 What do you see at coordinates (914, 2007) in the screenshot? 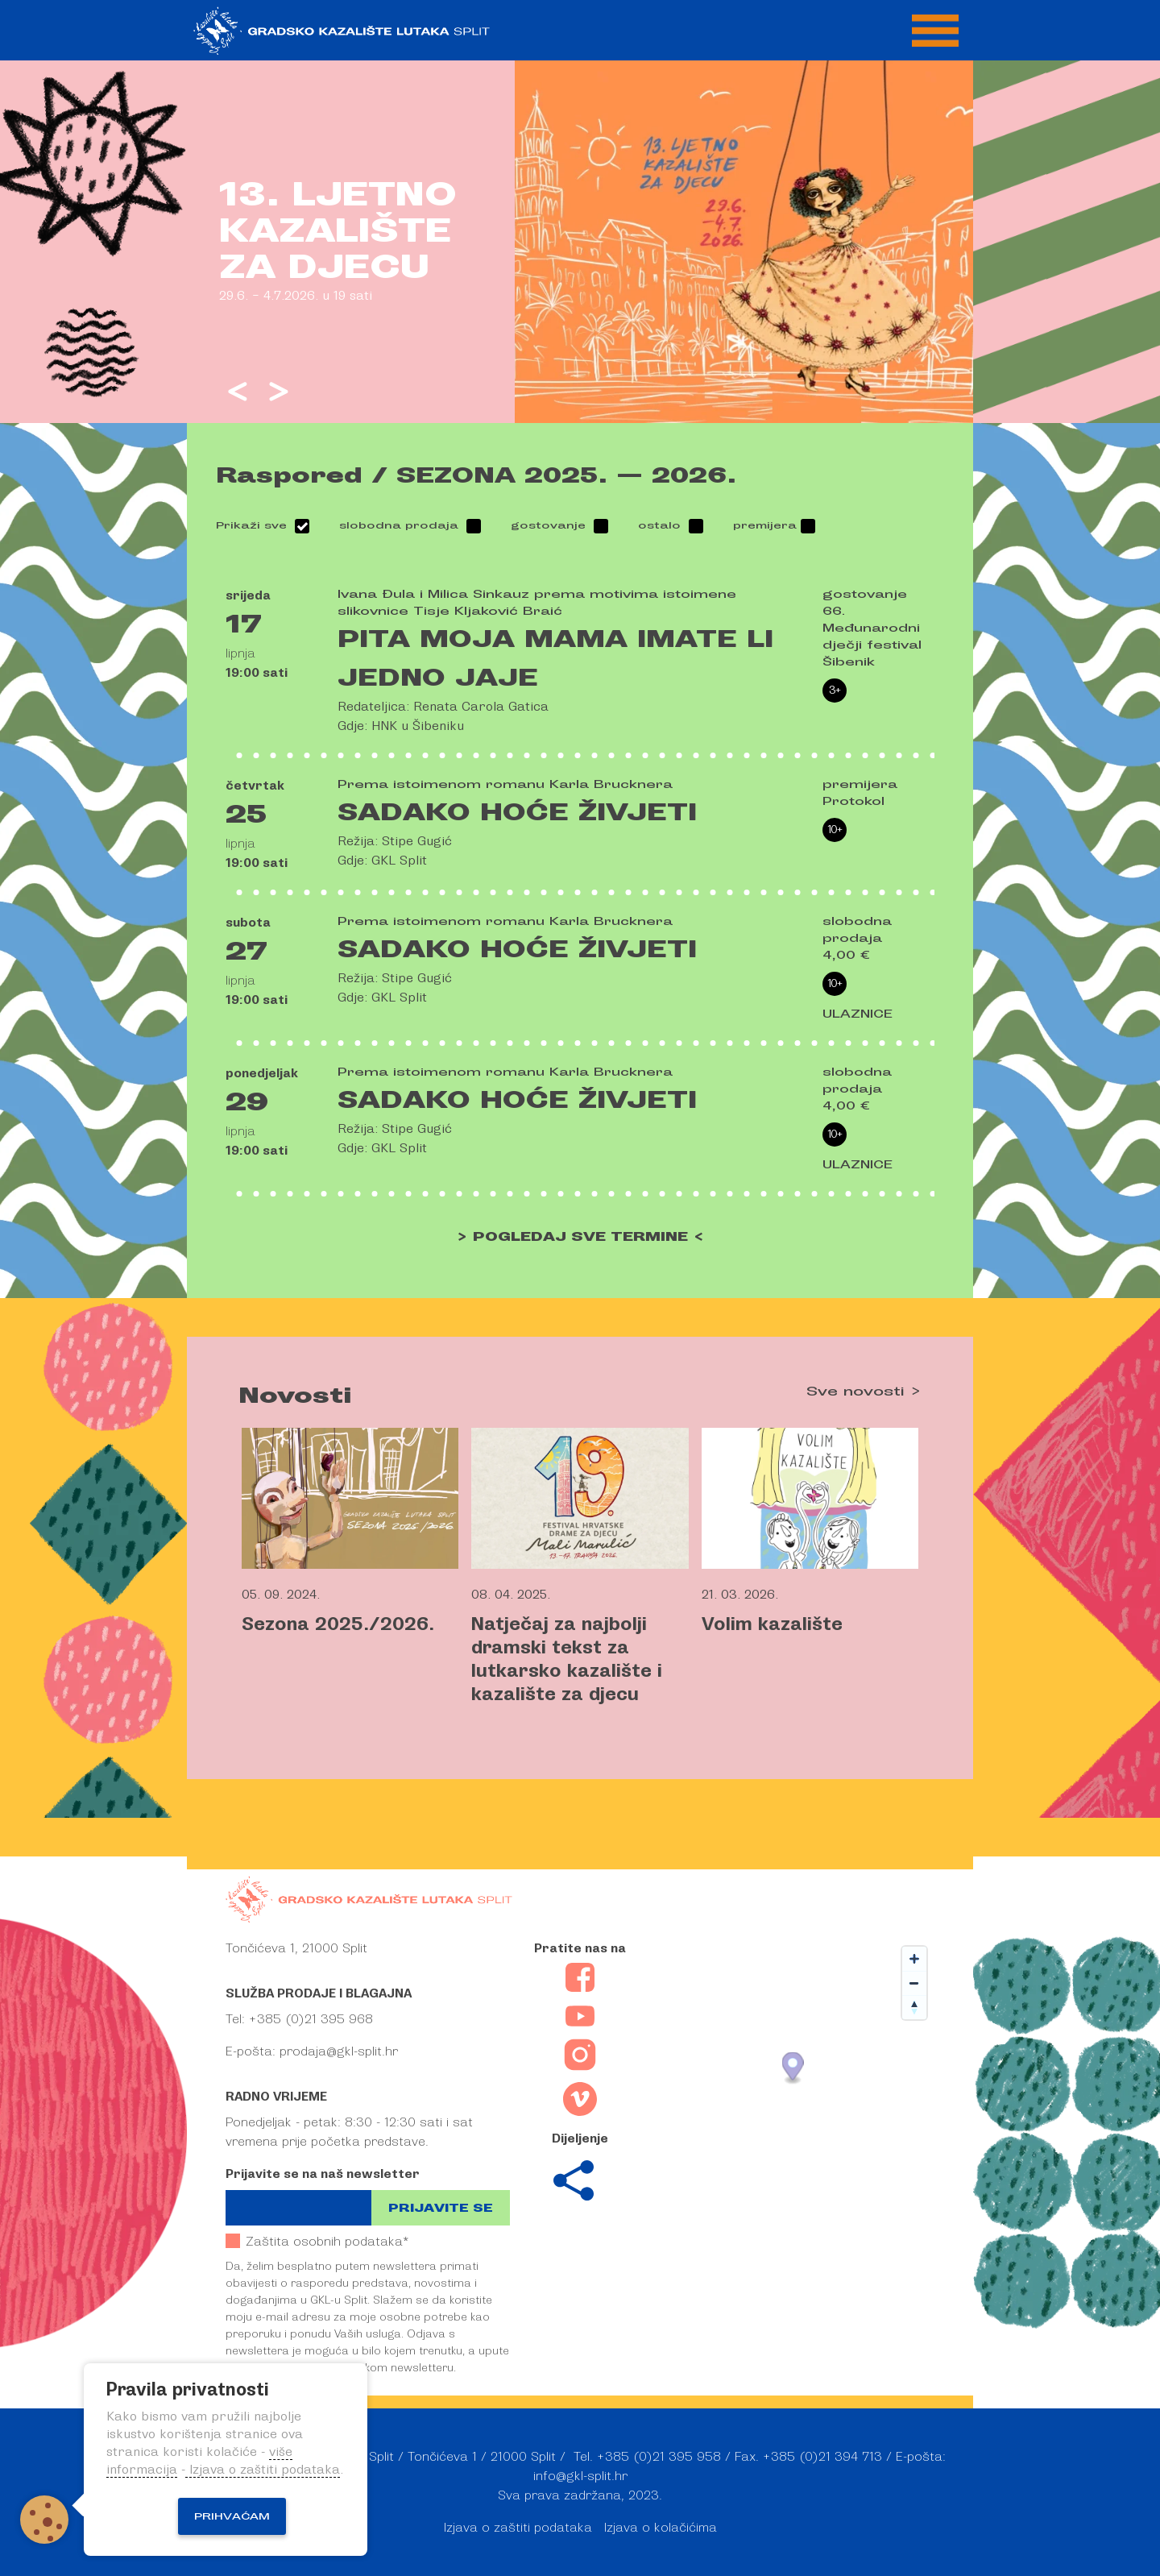
I see `[Reset bearing to north]` at bounding box center [914, 2007].